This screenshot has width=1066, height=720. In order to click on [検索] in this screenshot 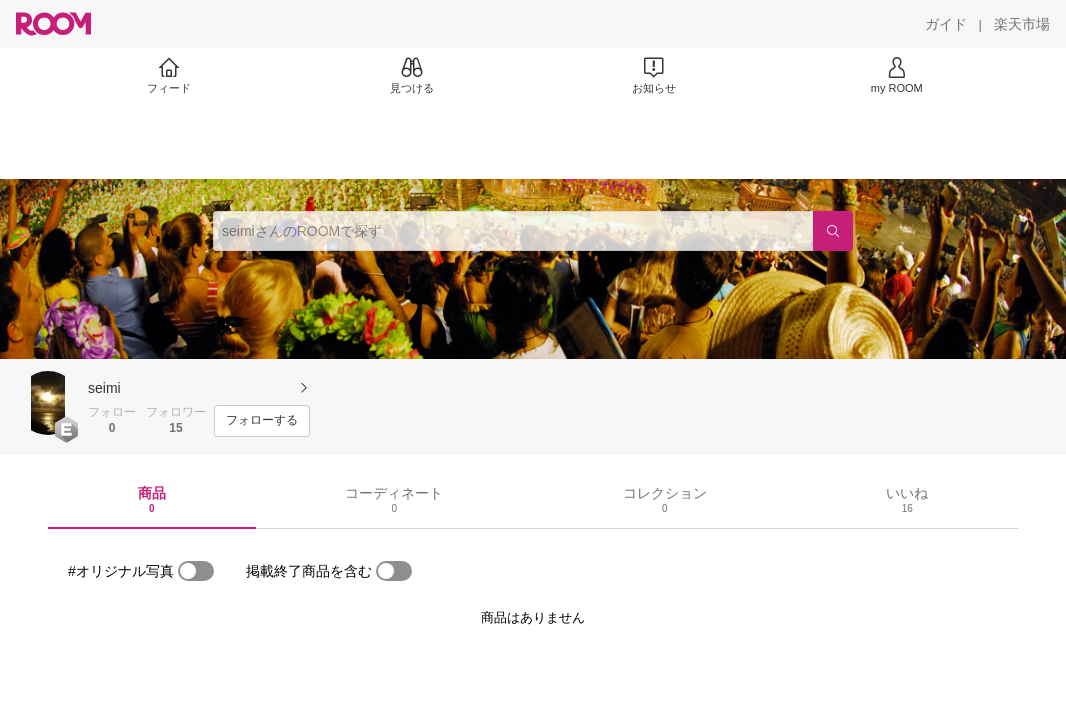, I will do `click(833, 231)`.